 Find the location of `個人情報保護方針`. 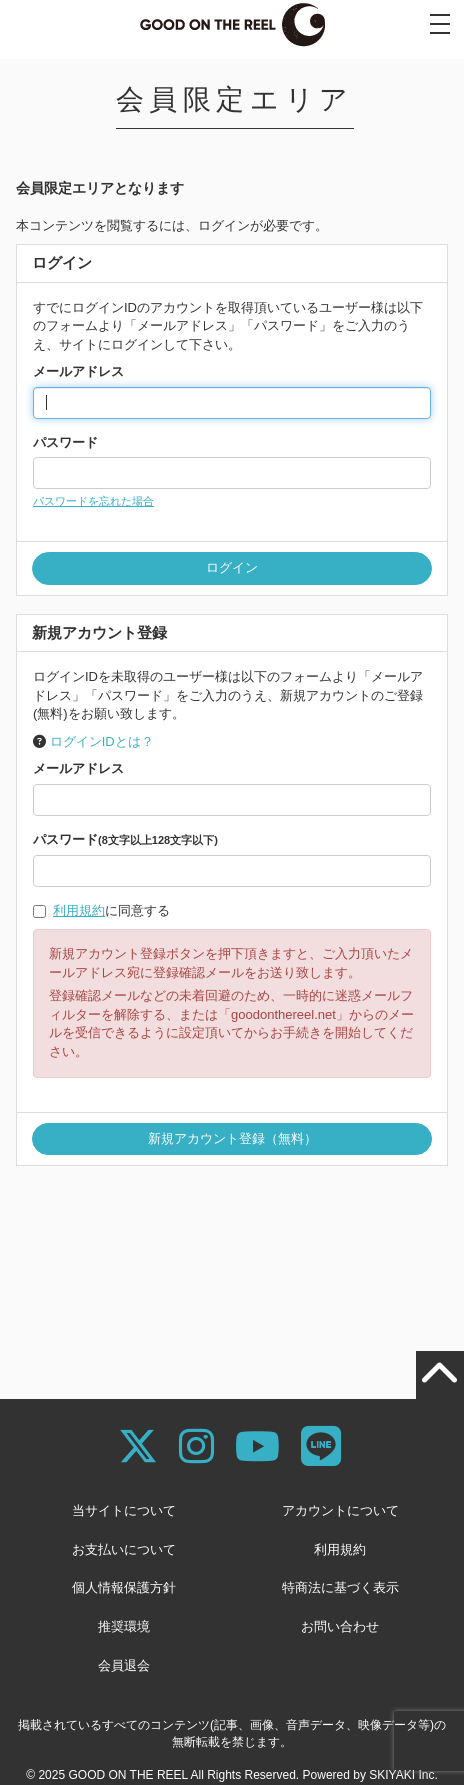

個人情報保護方針 is located at coordinates (124, 1587).